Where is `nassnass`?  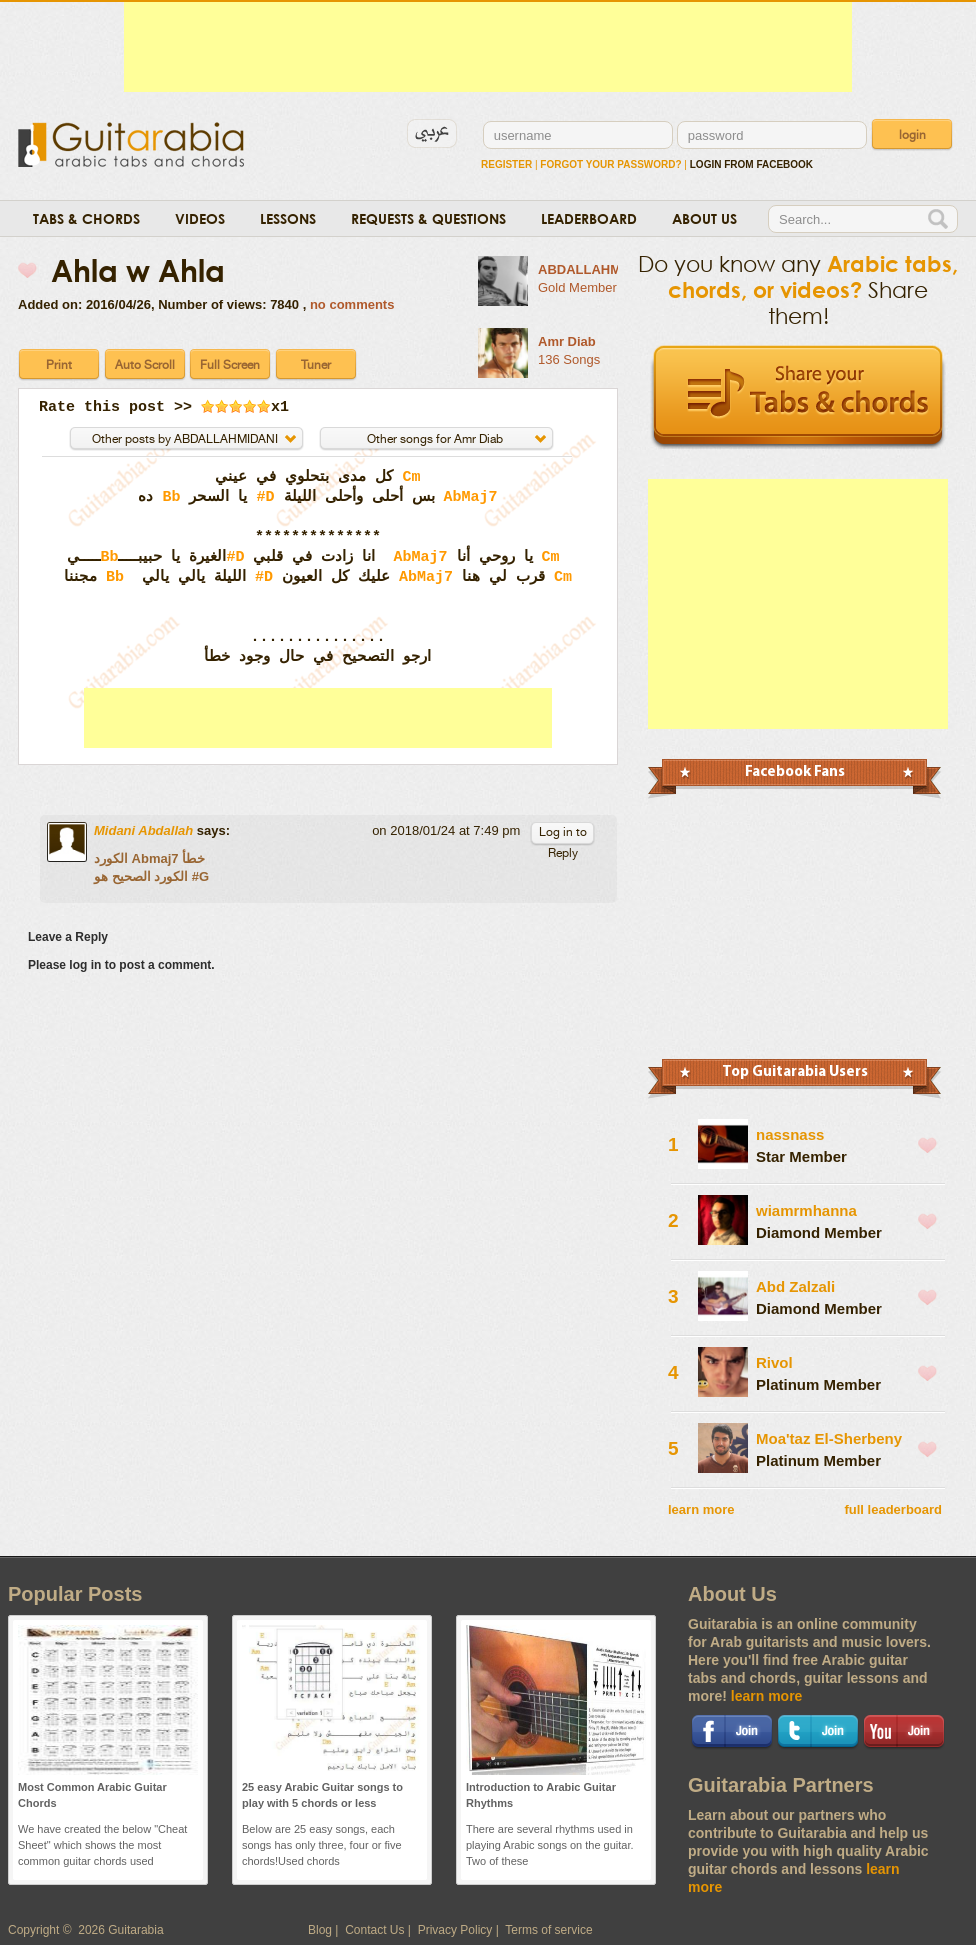 nassnass is located at coordinates (790, 1134).